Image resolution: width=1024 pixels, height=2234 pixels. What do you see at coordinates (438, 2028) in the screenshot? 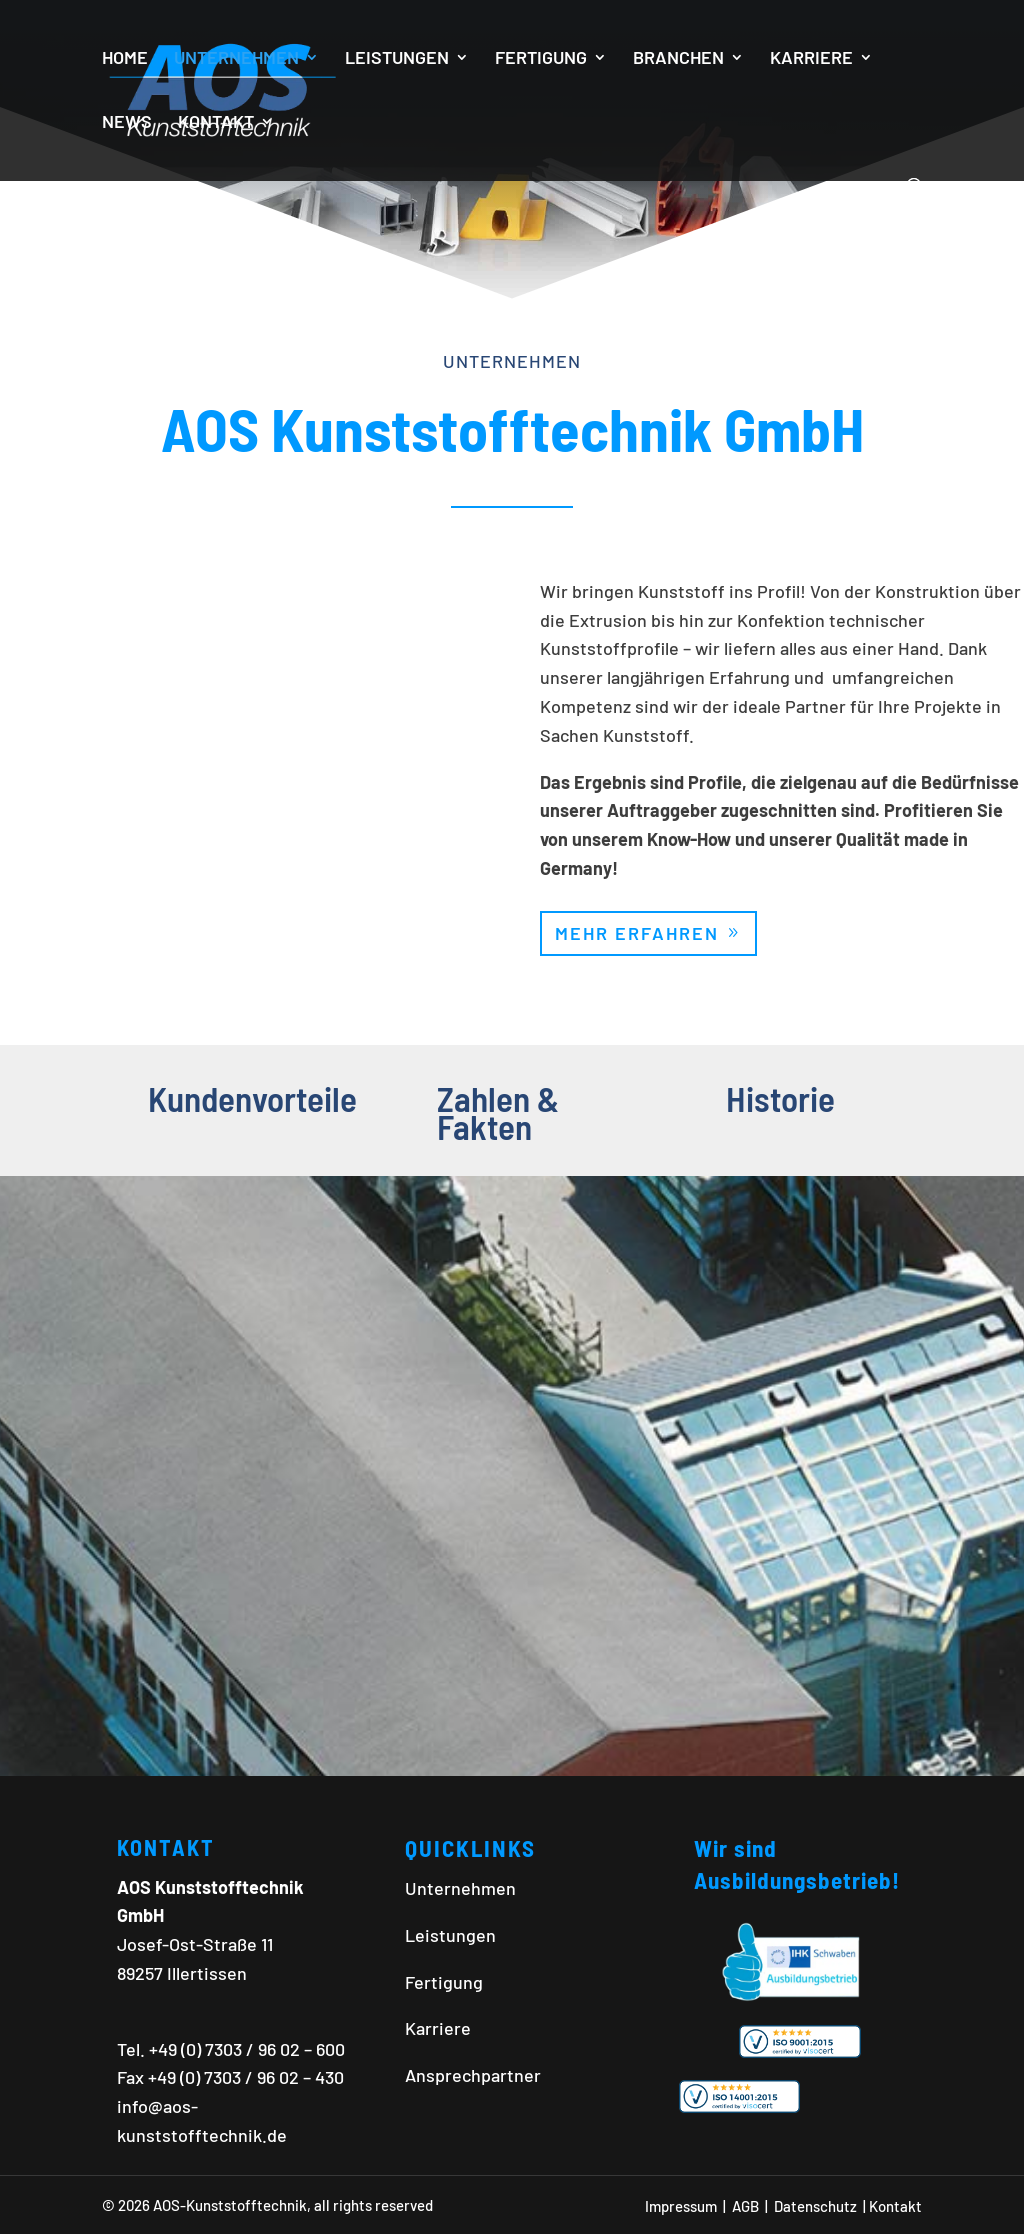
I see `Karriere` at bounding box center [438, 2028].